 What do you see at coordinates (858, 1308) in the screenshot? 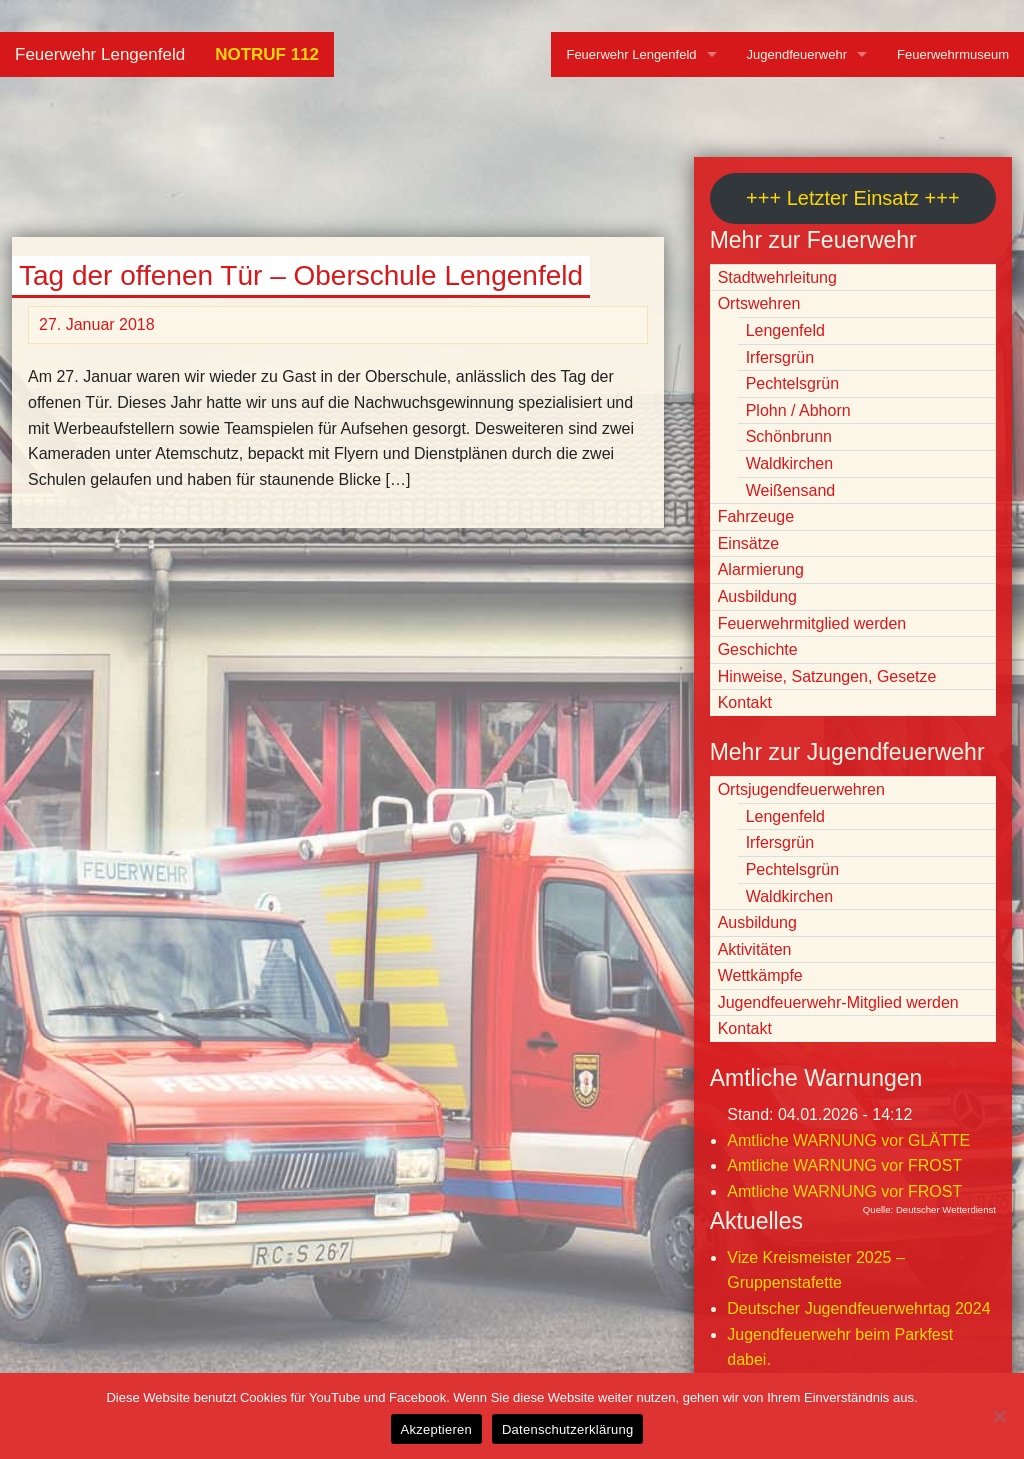
I see `Deutscher Jugendfeuerwehrtag 2024` at bounding box center [858, 1308].